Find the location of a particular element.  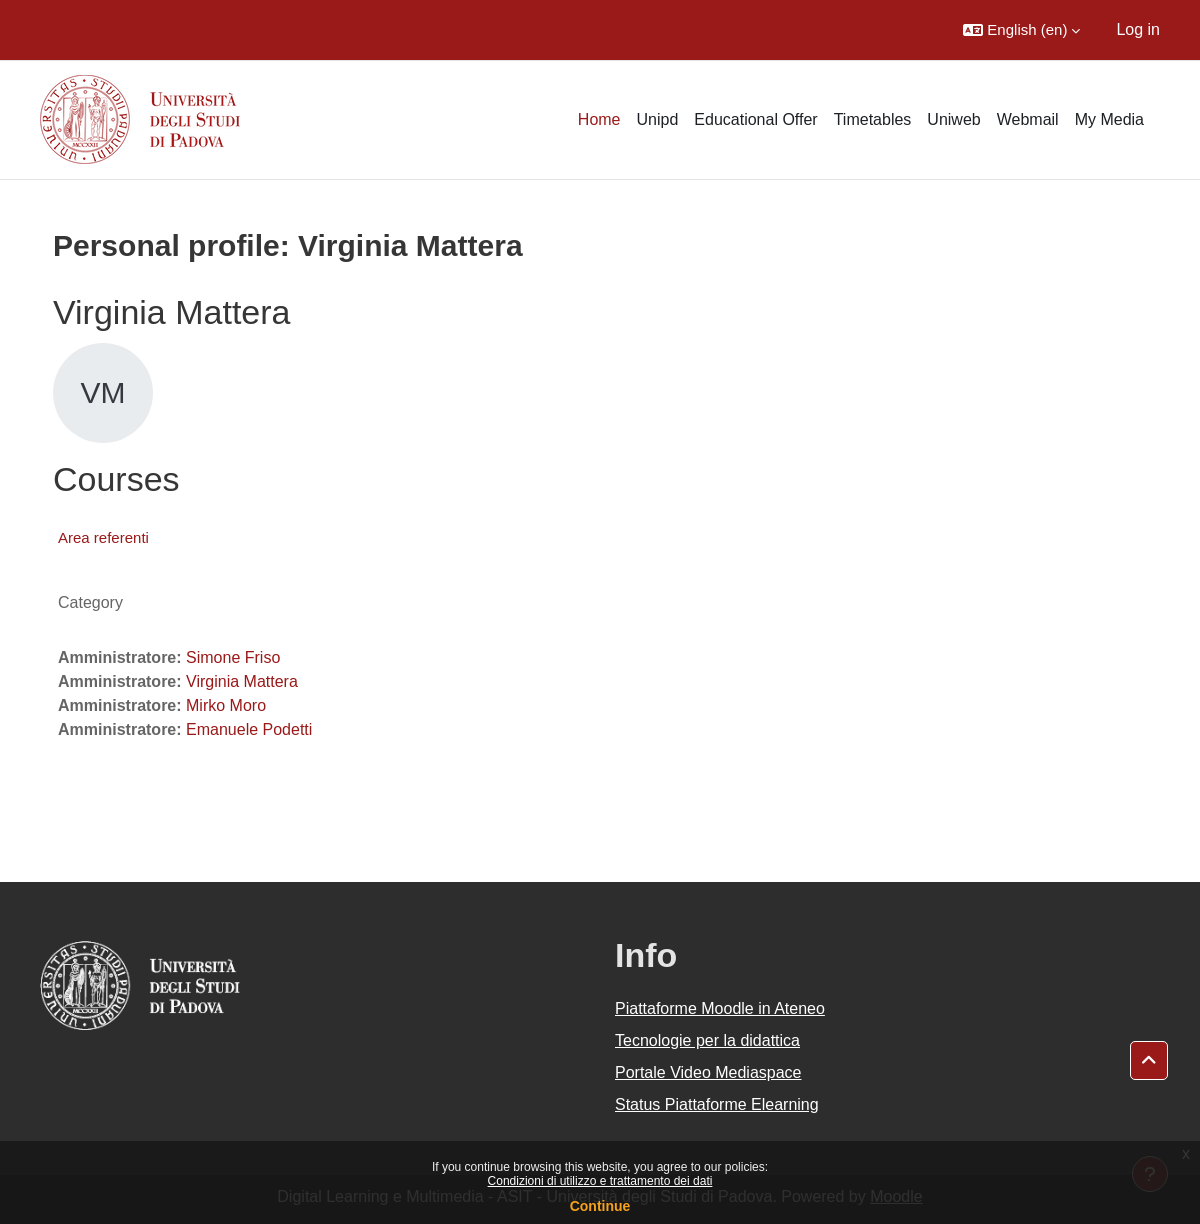

Simone Friso is located at coordinates (233, 657).